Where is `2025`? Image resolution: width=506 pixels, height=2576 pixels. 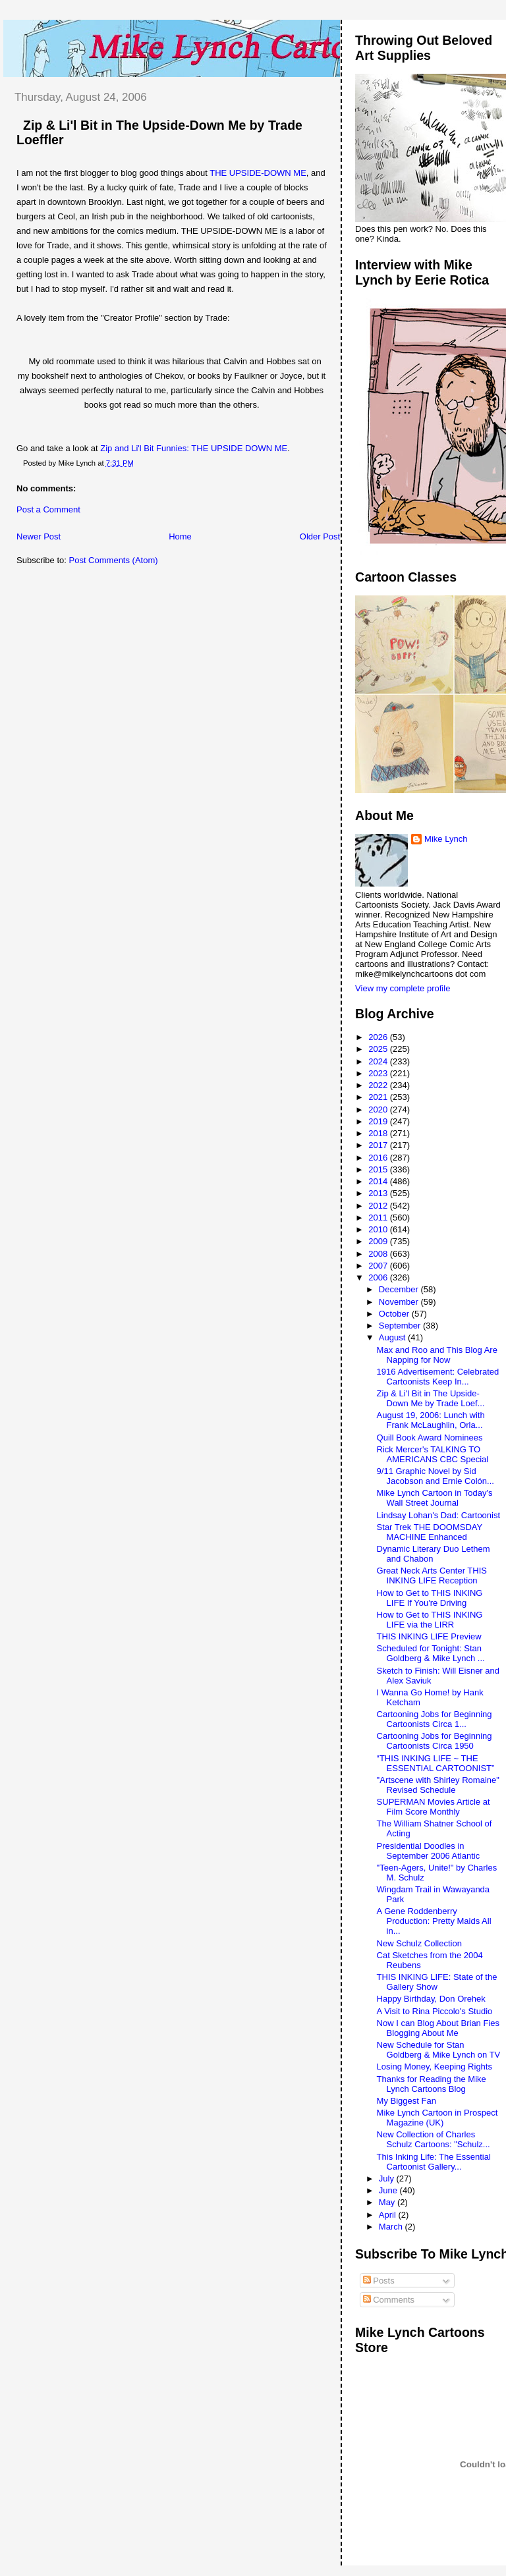 2025 is located at coordinates (379, 1049).